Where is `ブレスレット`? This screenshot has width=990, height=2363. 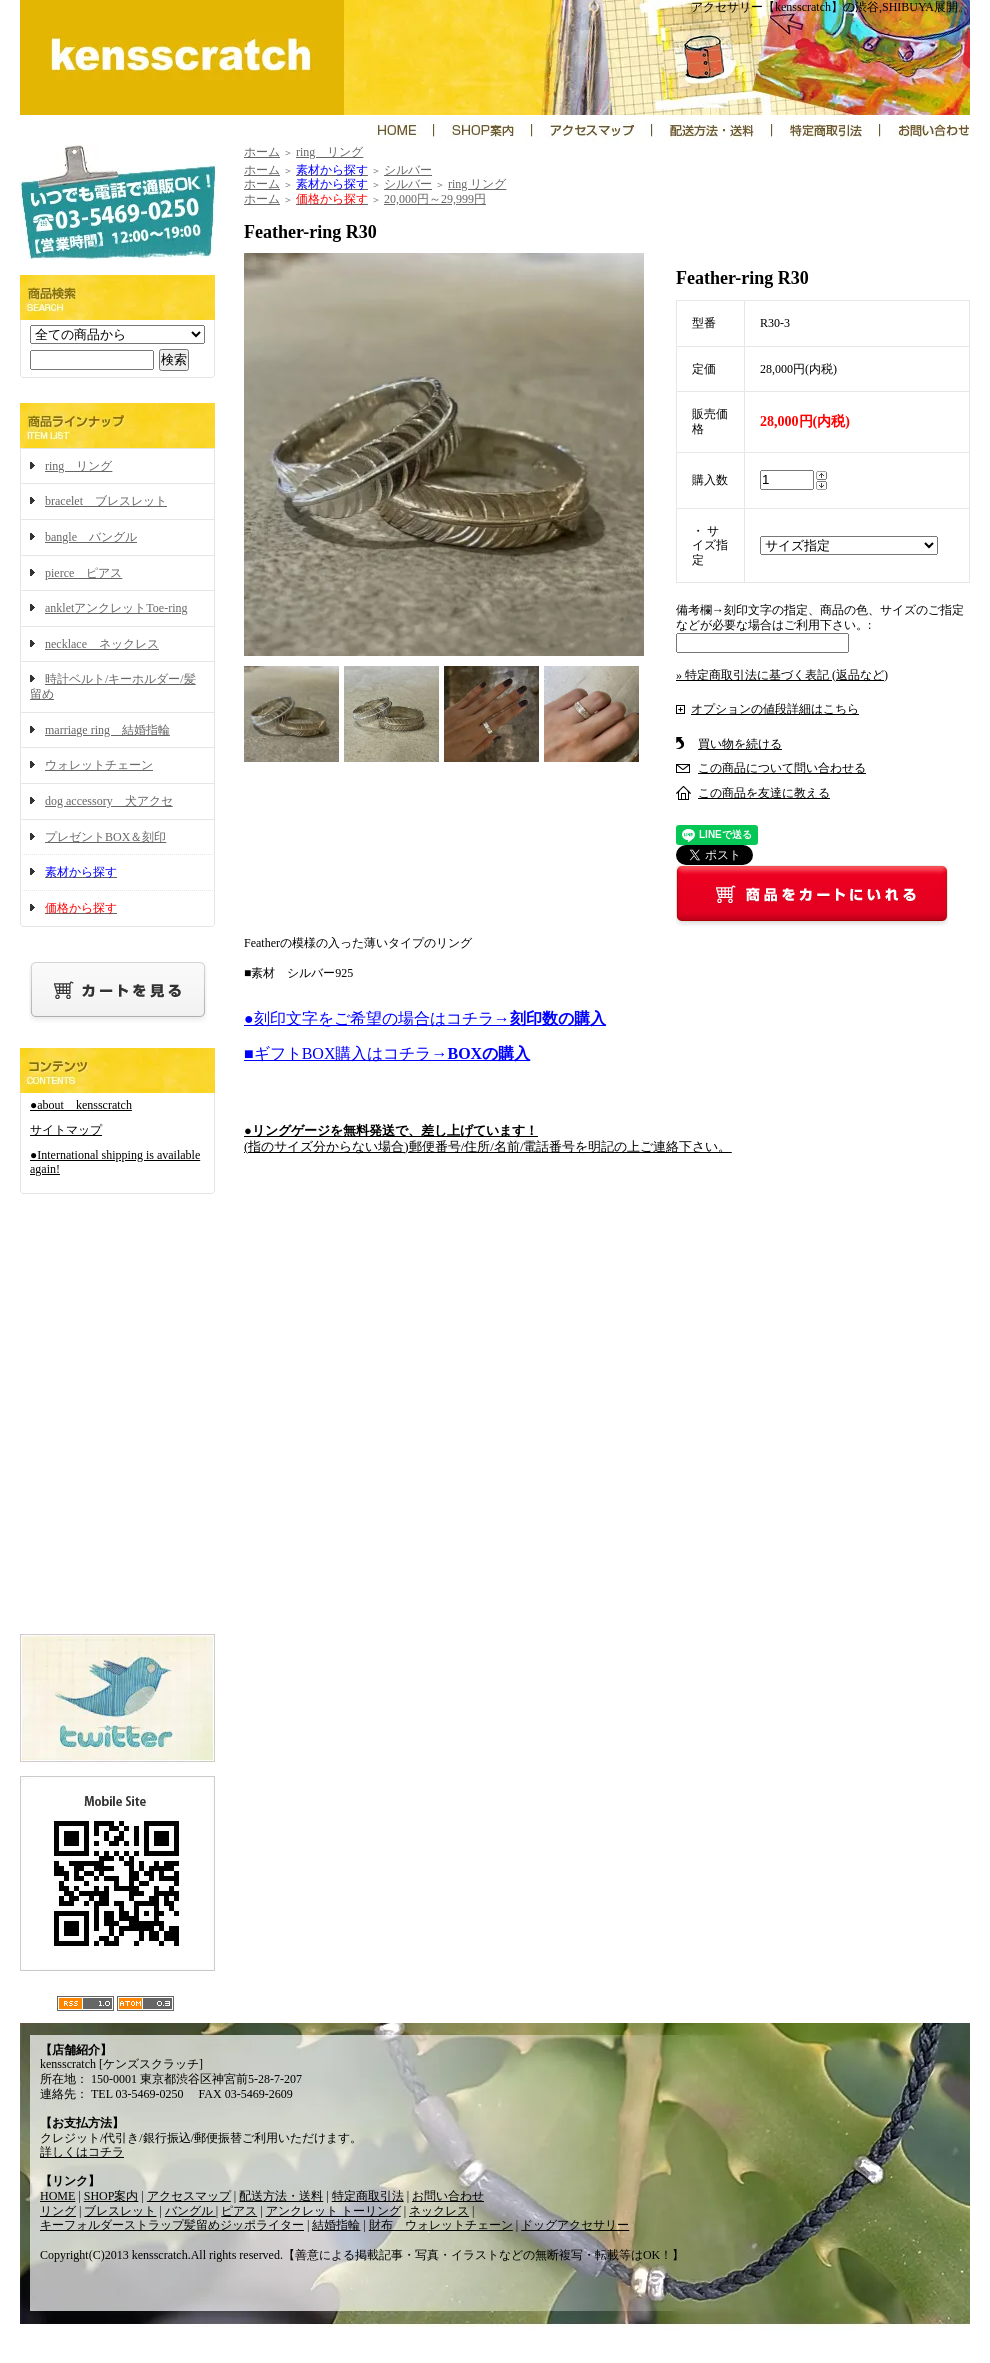 ブレスレット is located at coordinates (120, 2211).